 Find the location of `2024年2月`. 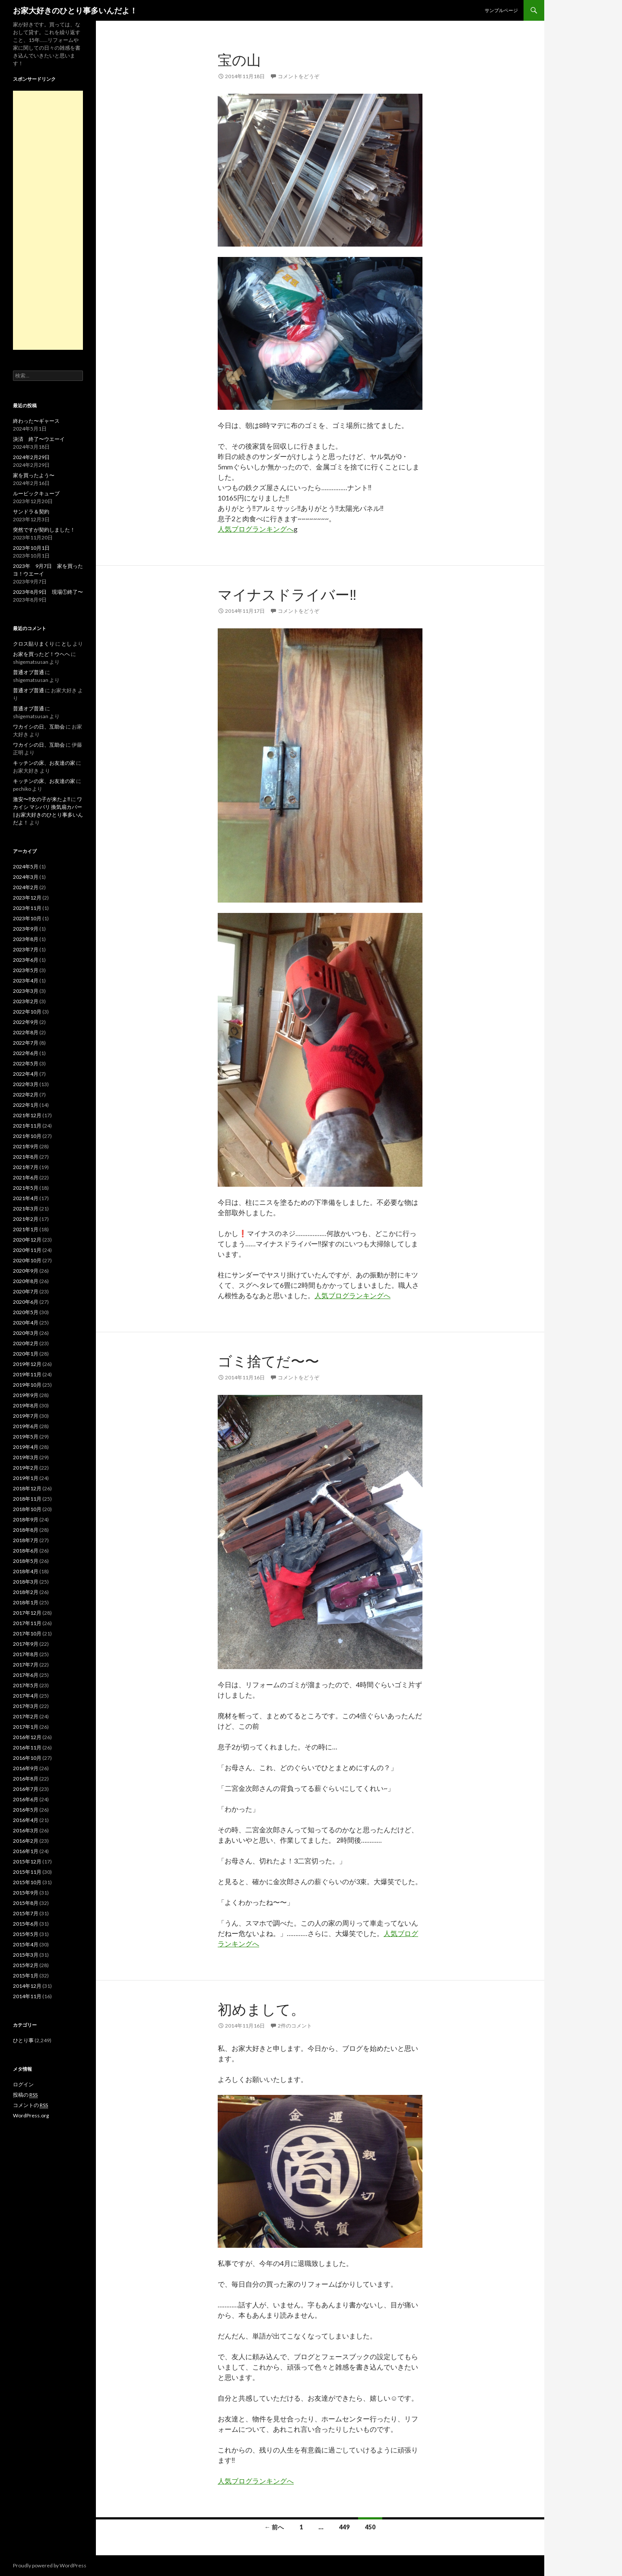

2024年2月 is located at coordinates (25, 887).